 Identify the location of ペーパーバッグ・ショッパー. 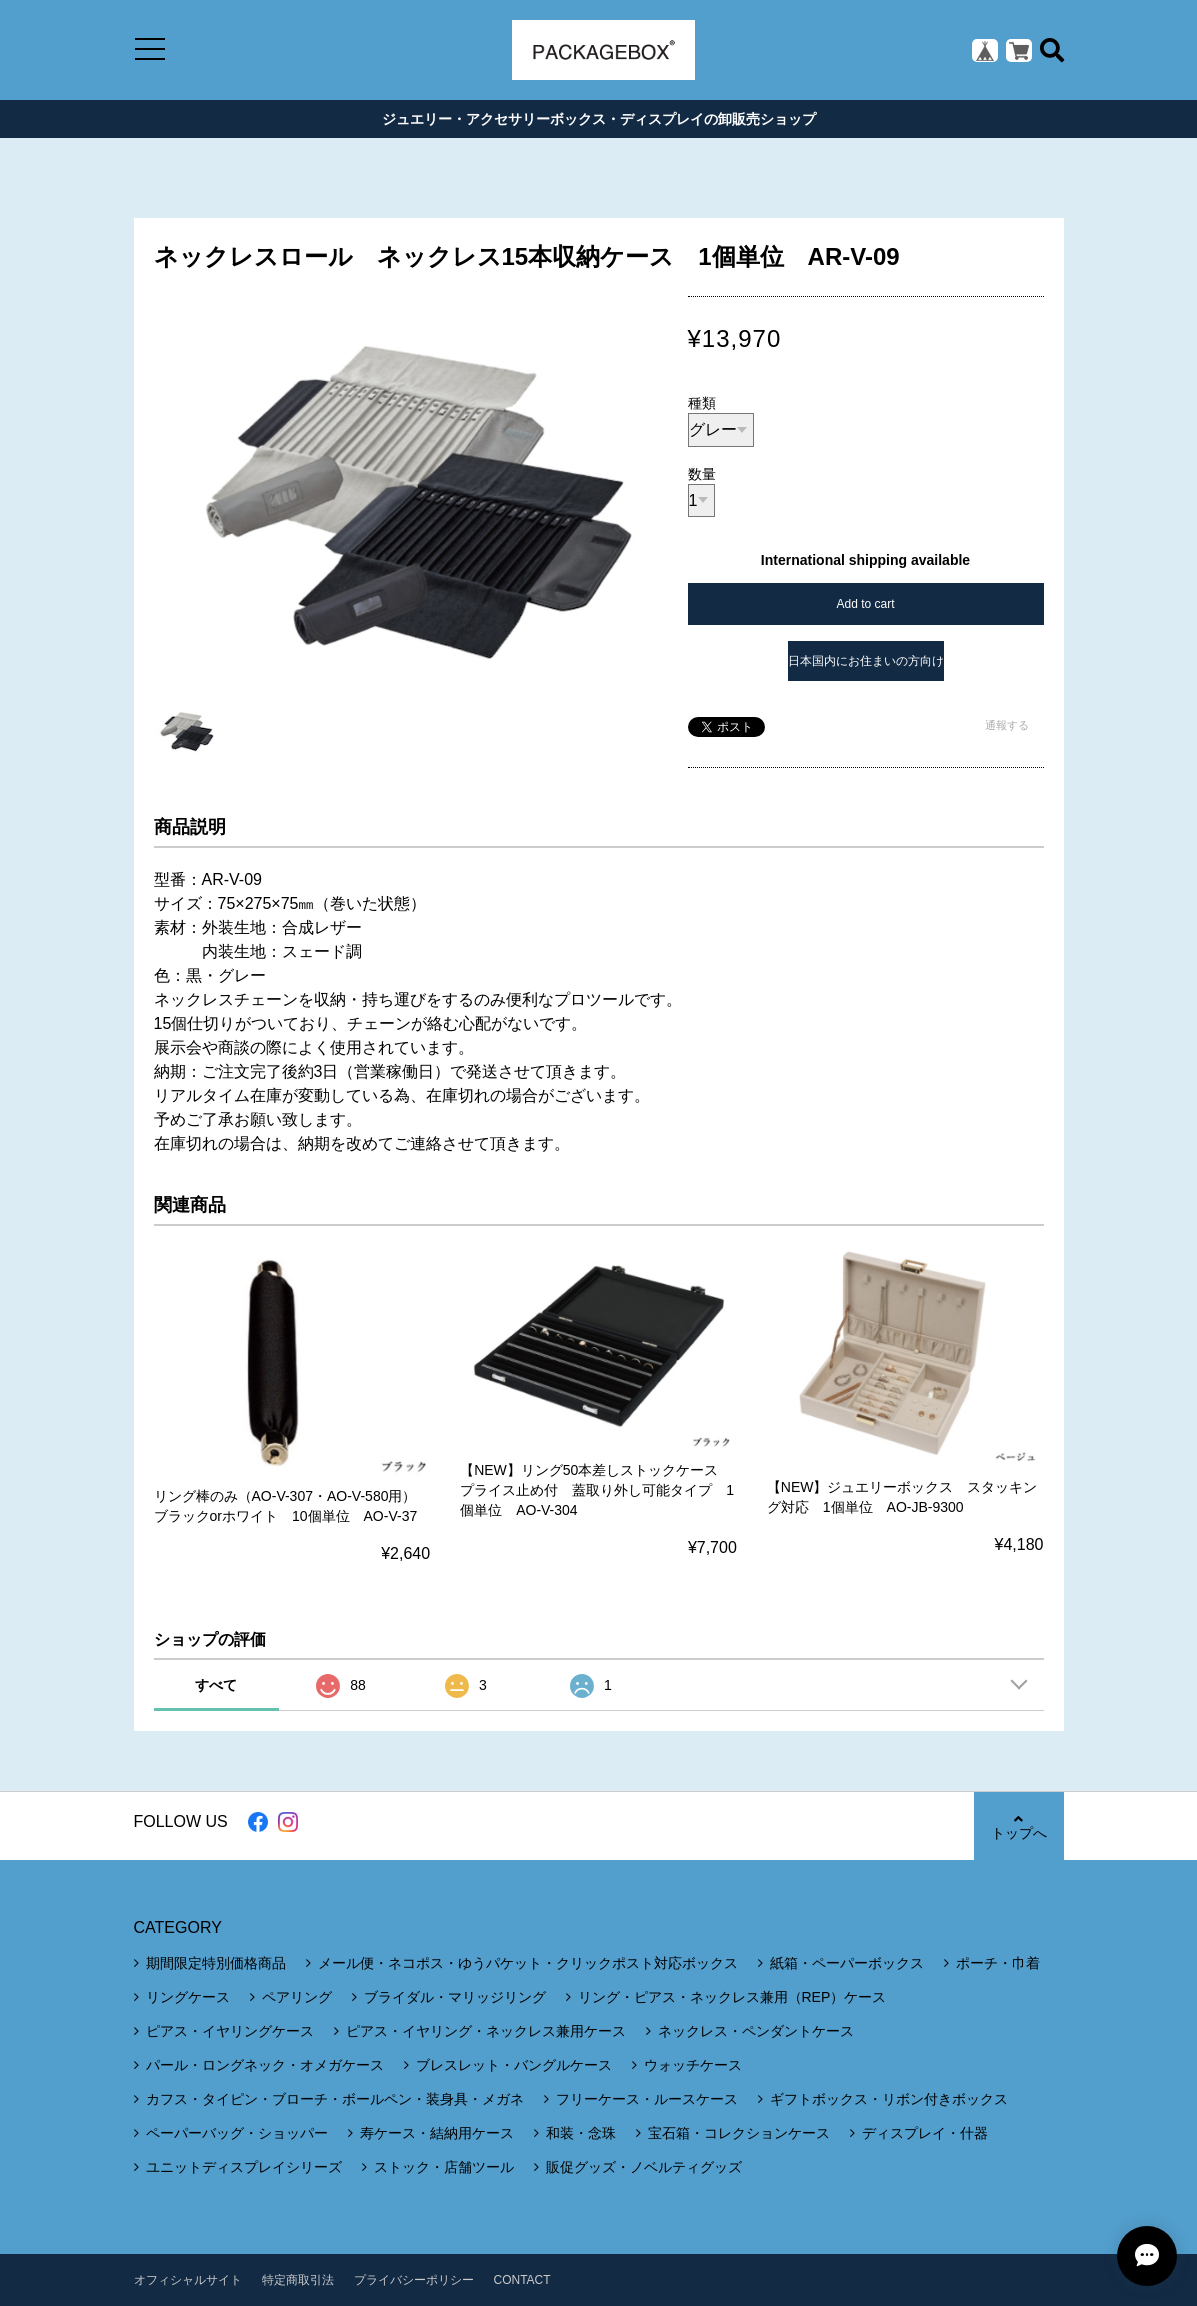
(237, 2133).